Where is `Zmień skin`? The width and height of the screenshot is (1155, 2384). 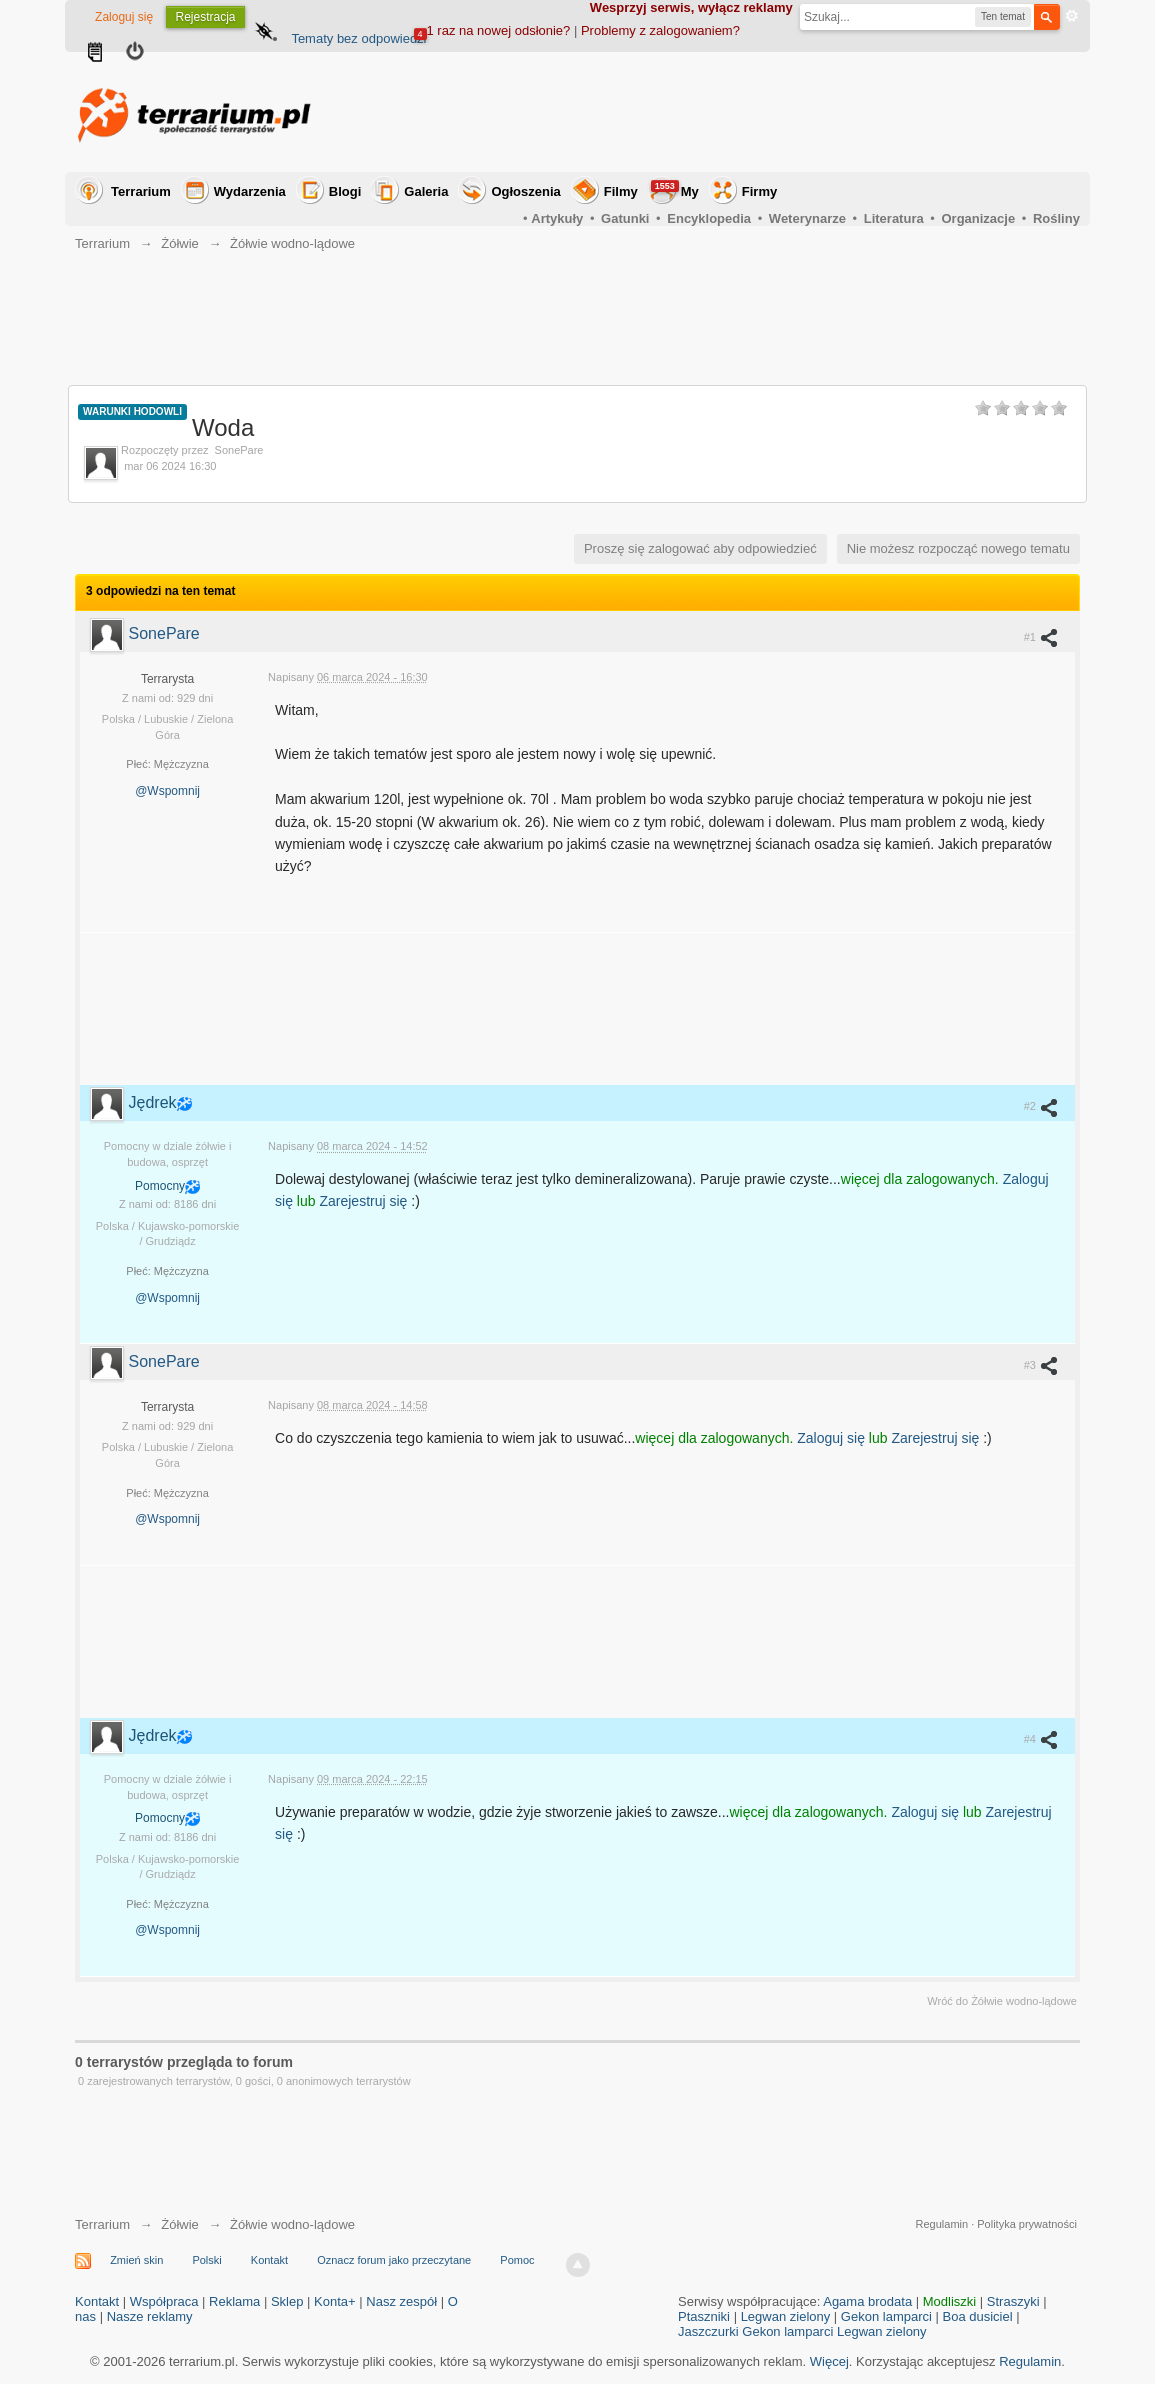 Zmień skin is located at coordinates (136, 2260).